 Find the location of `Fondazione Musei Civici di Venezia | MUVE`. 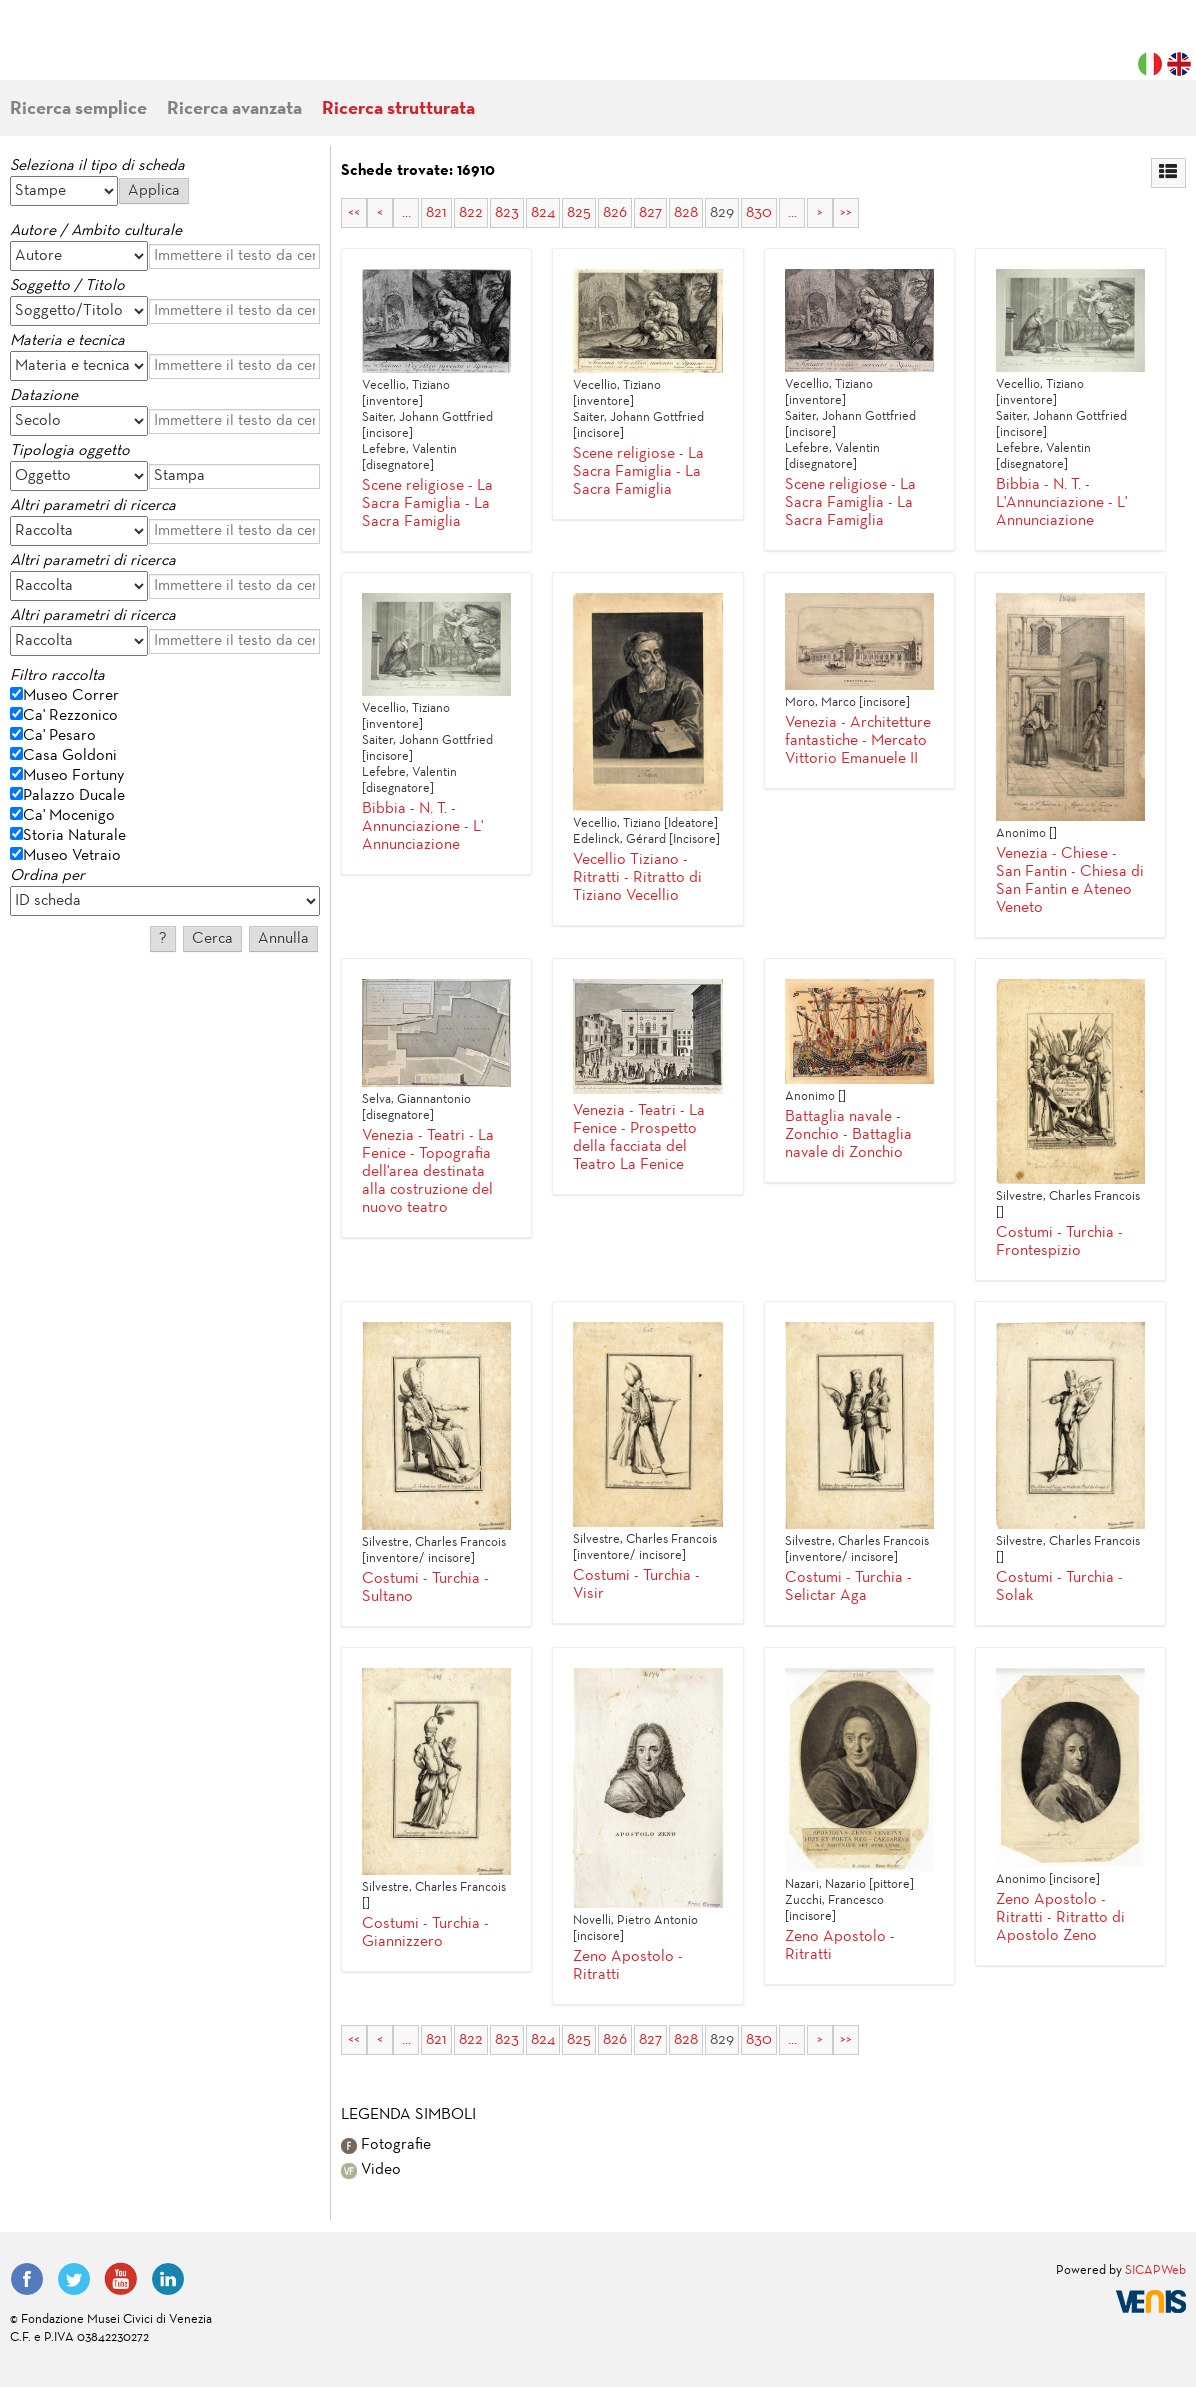

Fondazione Musei Civici di Venezia | MUVE is located at coordinates (92, 50).